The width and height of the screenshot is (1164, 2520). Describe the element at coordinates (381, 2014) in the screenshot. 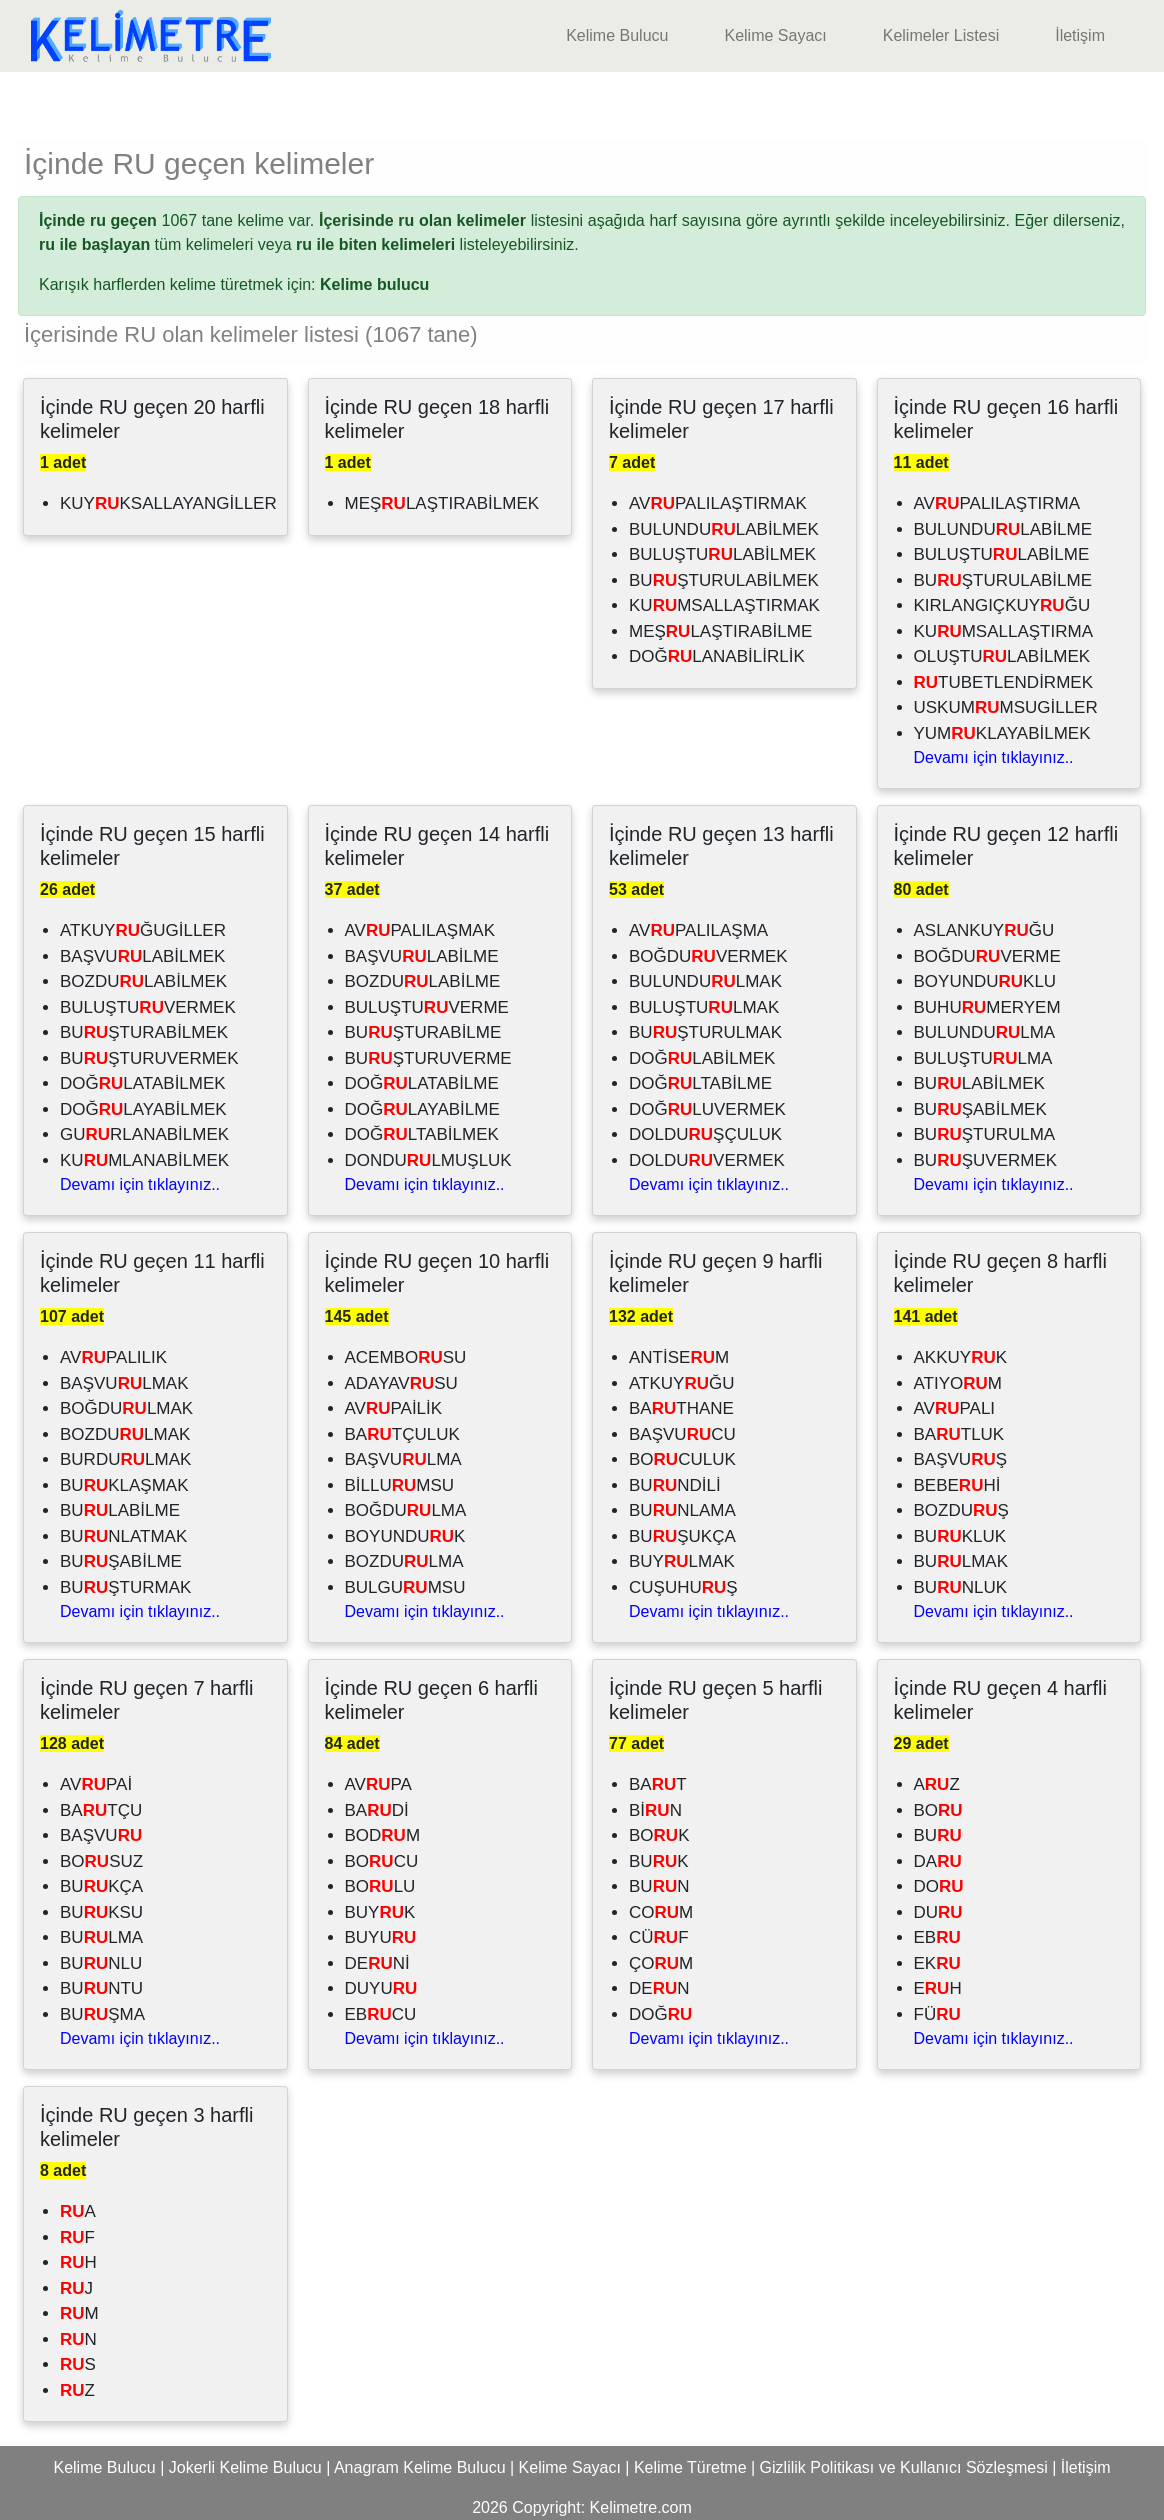

I see `EBCU` at that location.